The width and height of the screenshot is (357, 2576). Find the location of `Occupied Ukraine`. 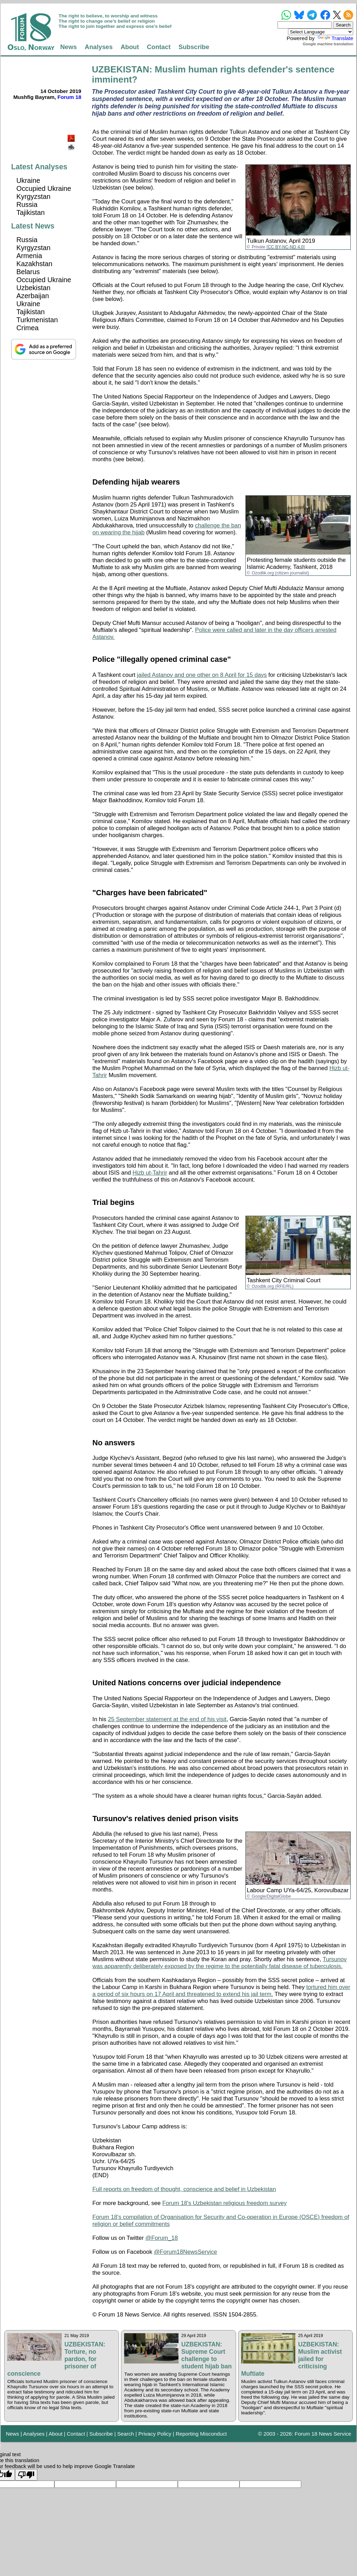

Occupied Ukraine is located at coordinates (43, 188).